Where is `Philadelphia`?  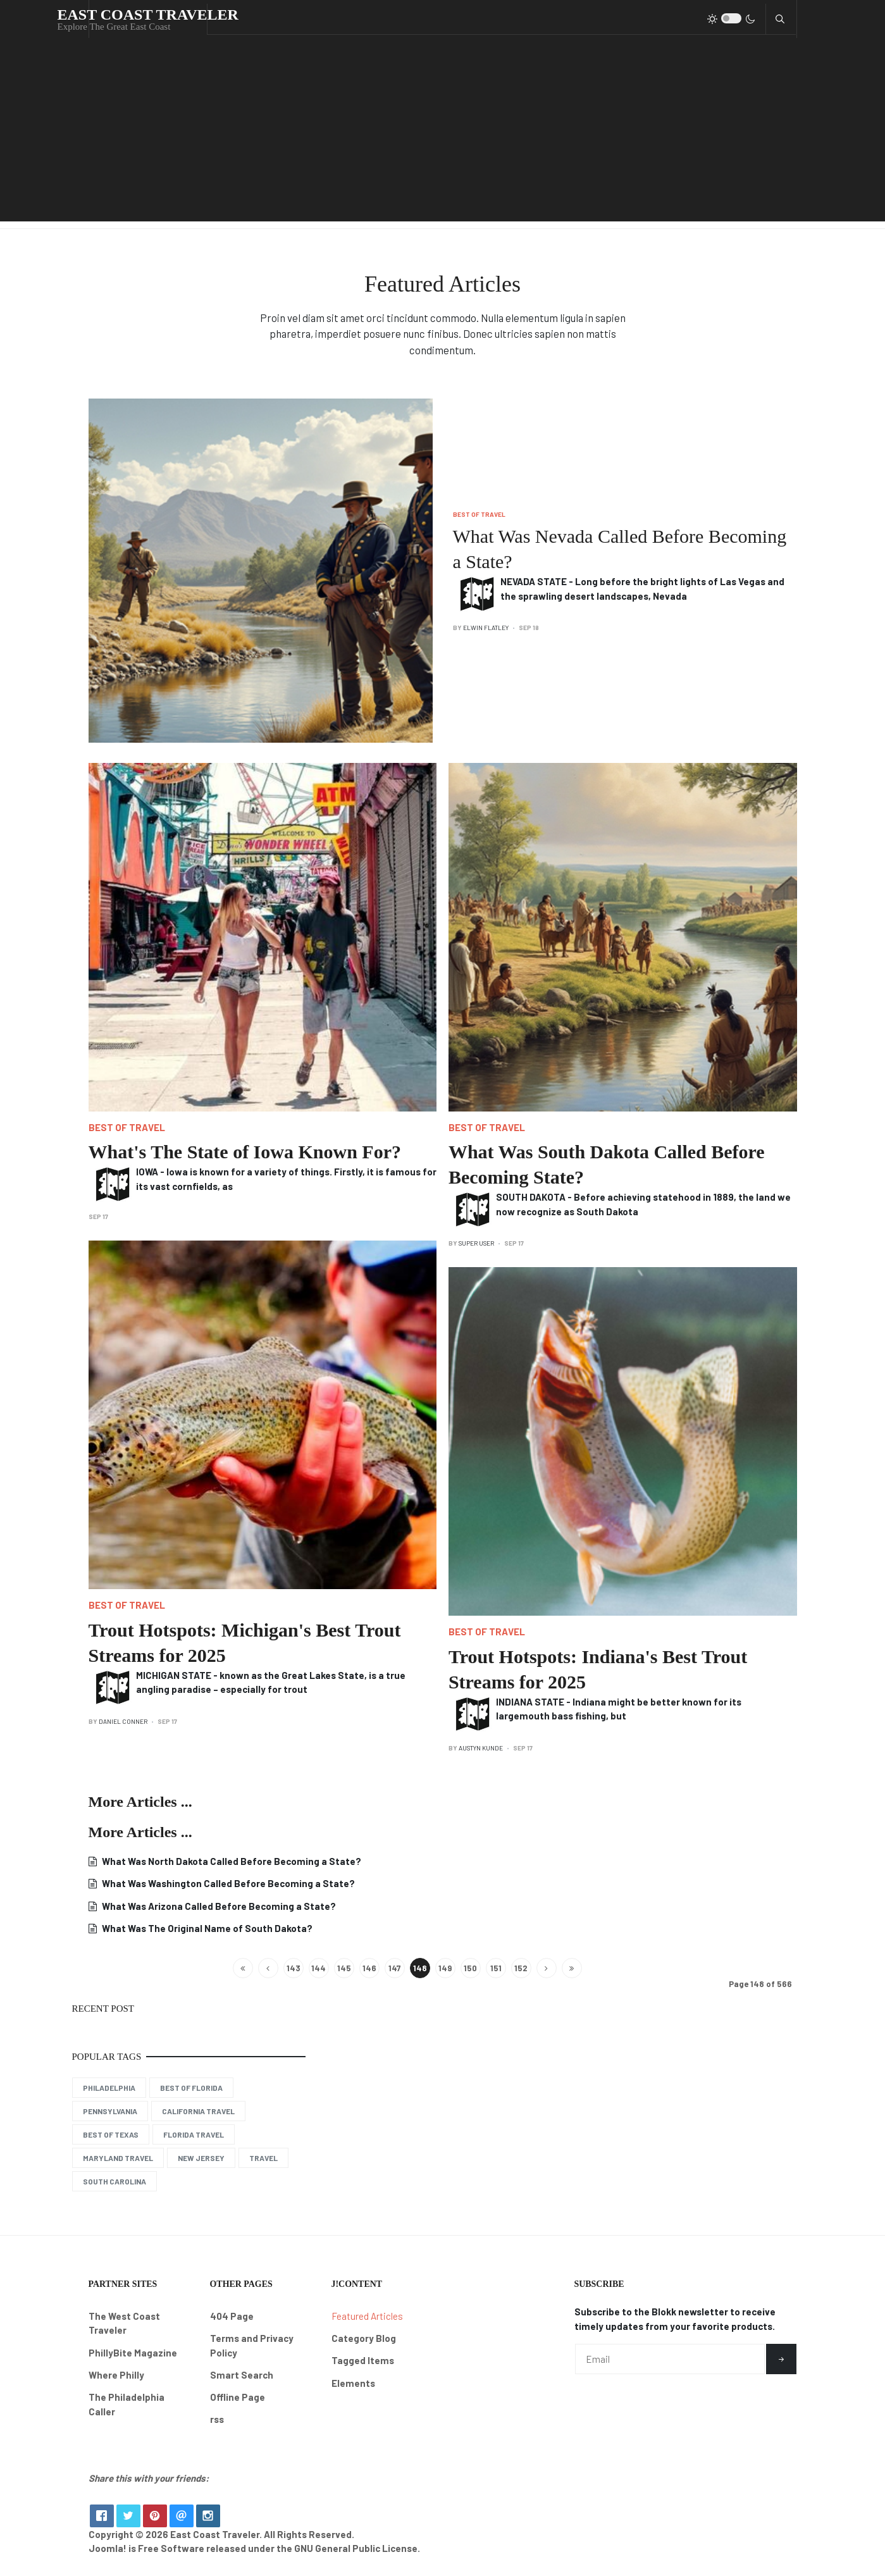
Philadelphia is located at coordinates (109, 2087).